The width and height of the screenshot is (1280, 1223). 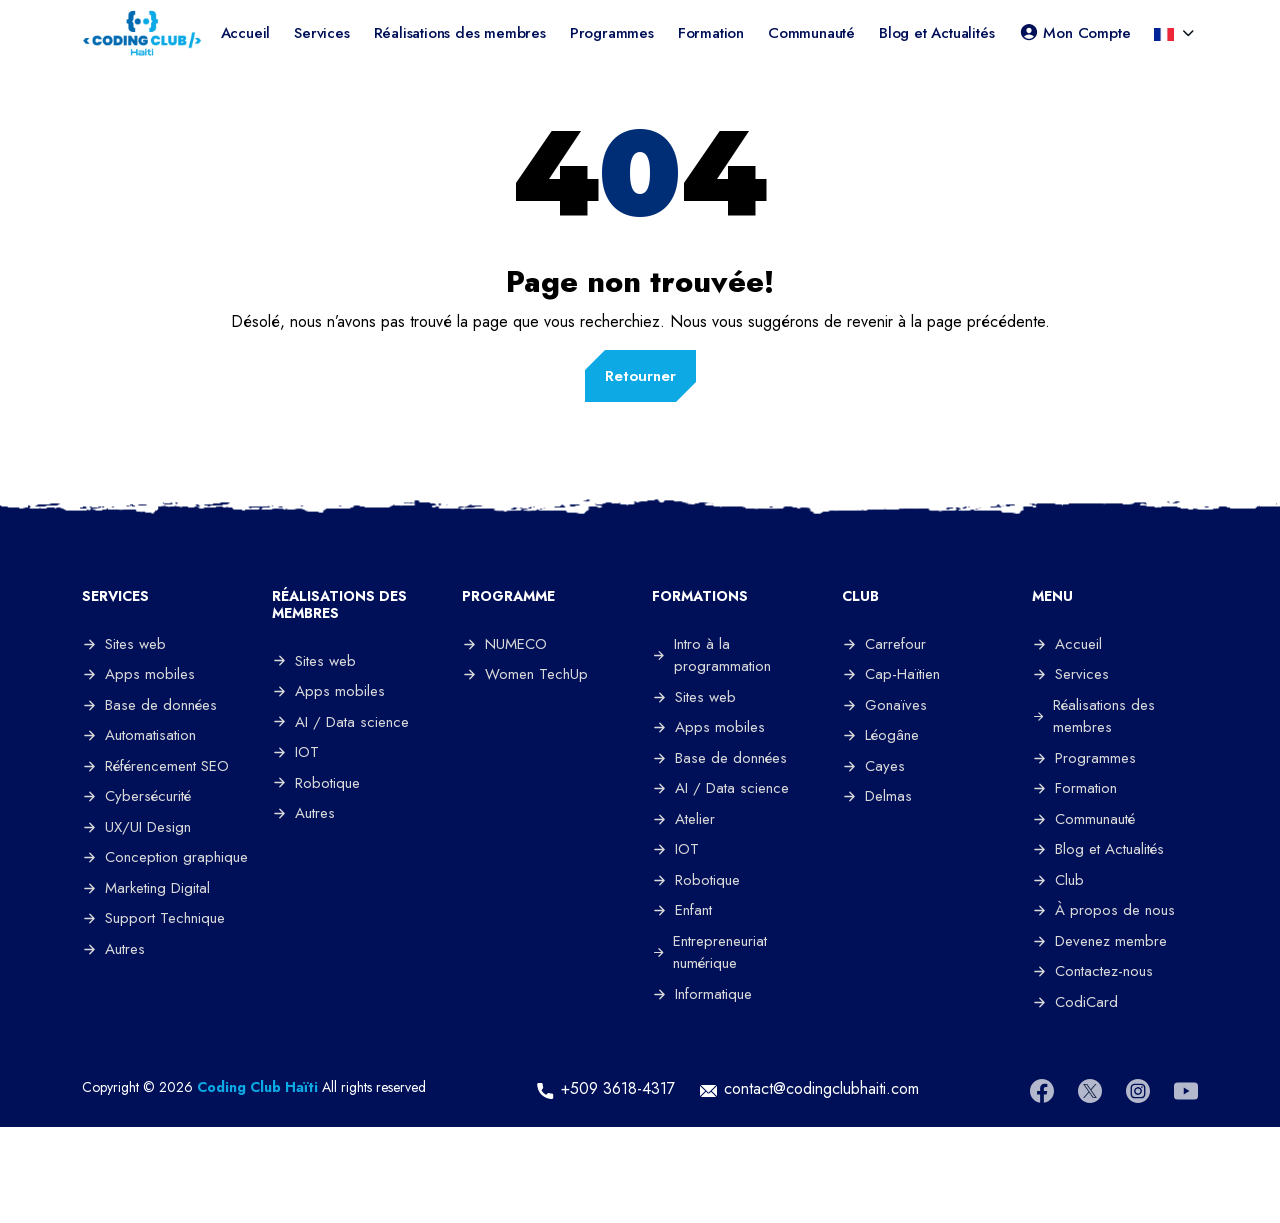 I want to click on CodiCard, so click(x=1075, y=1002).